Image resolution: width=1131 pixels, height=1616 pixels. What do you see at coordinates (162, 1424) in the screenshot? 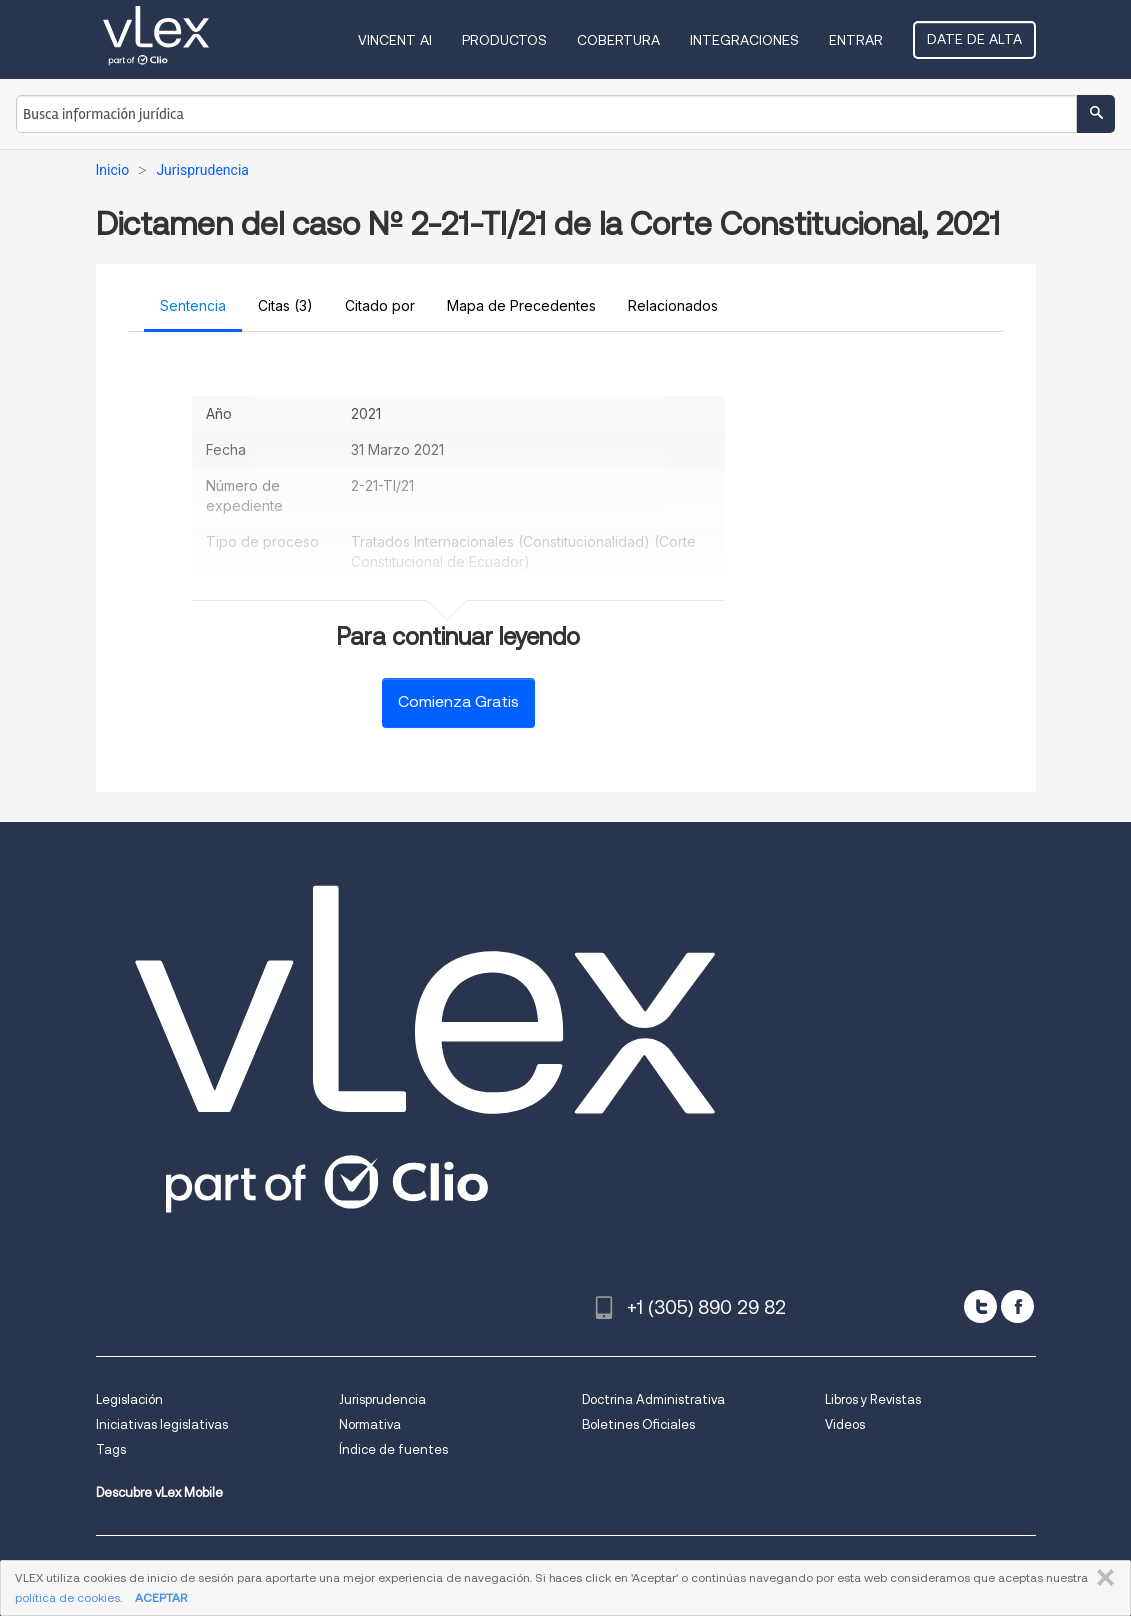
I see `Iniciativas legislativas` at bounding box center [162, 1424].